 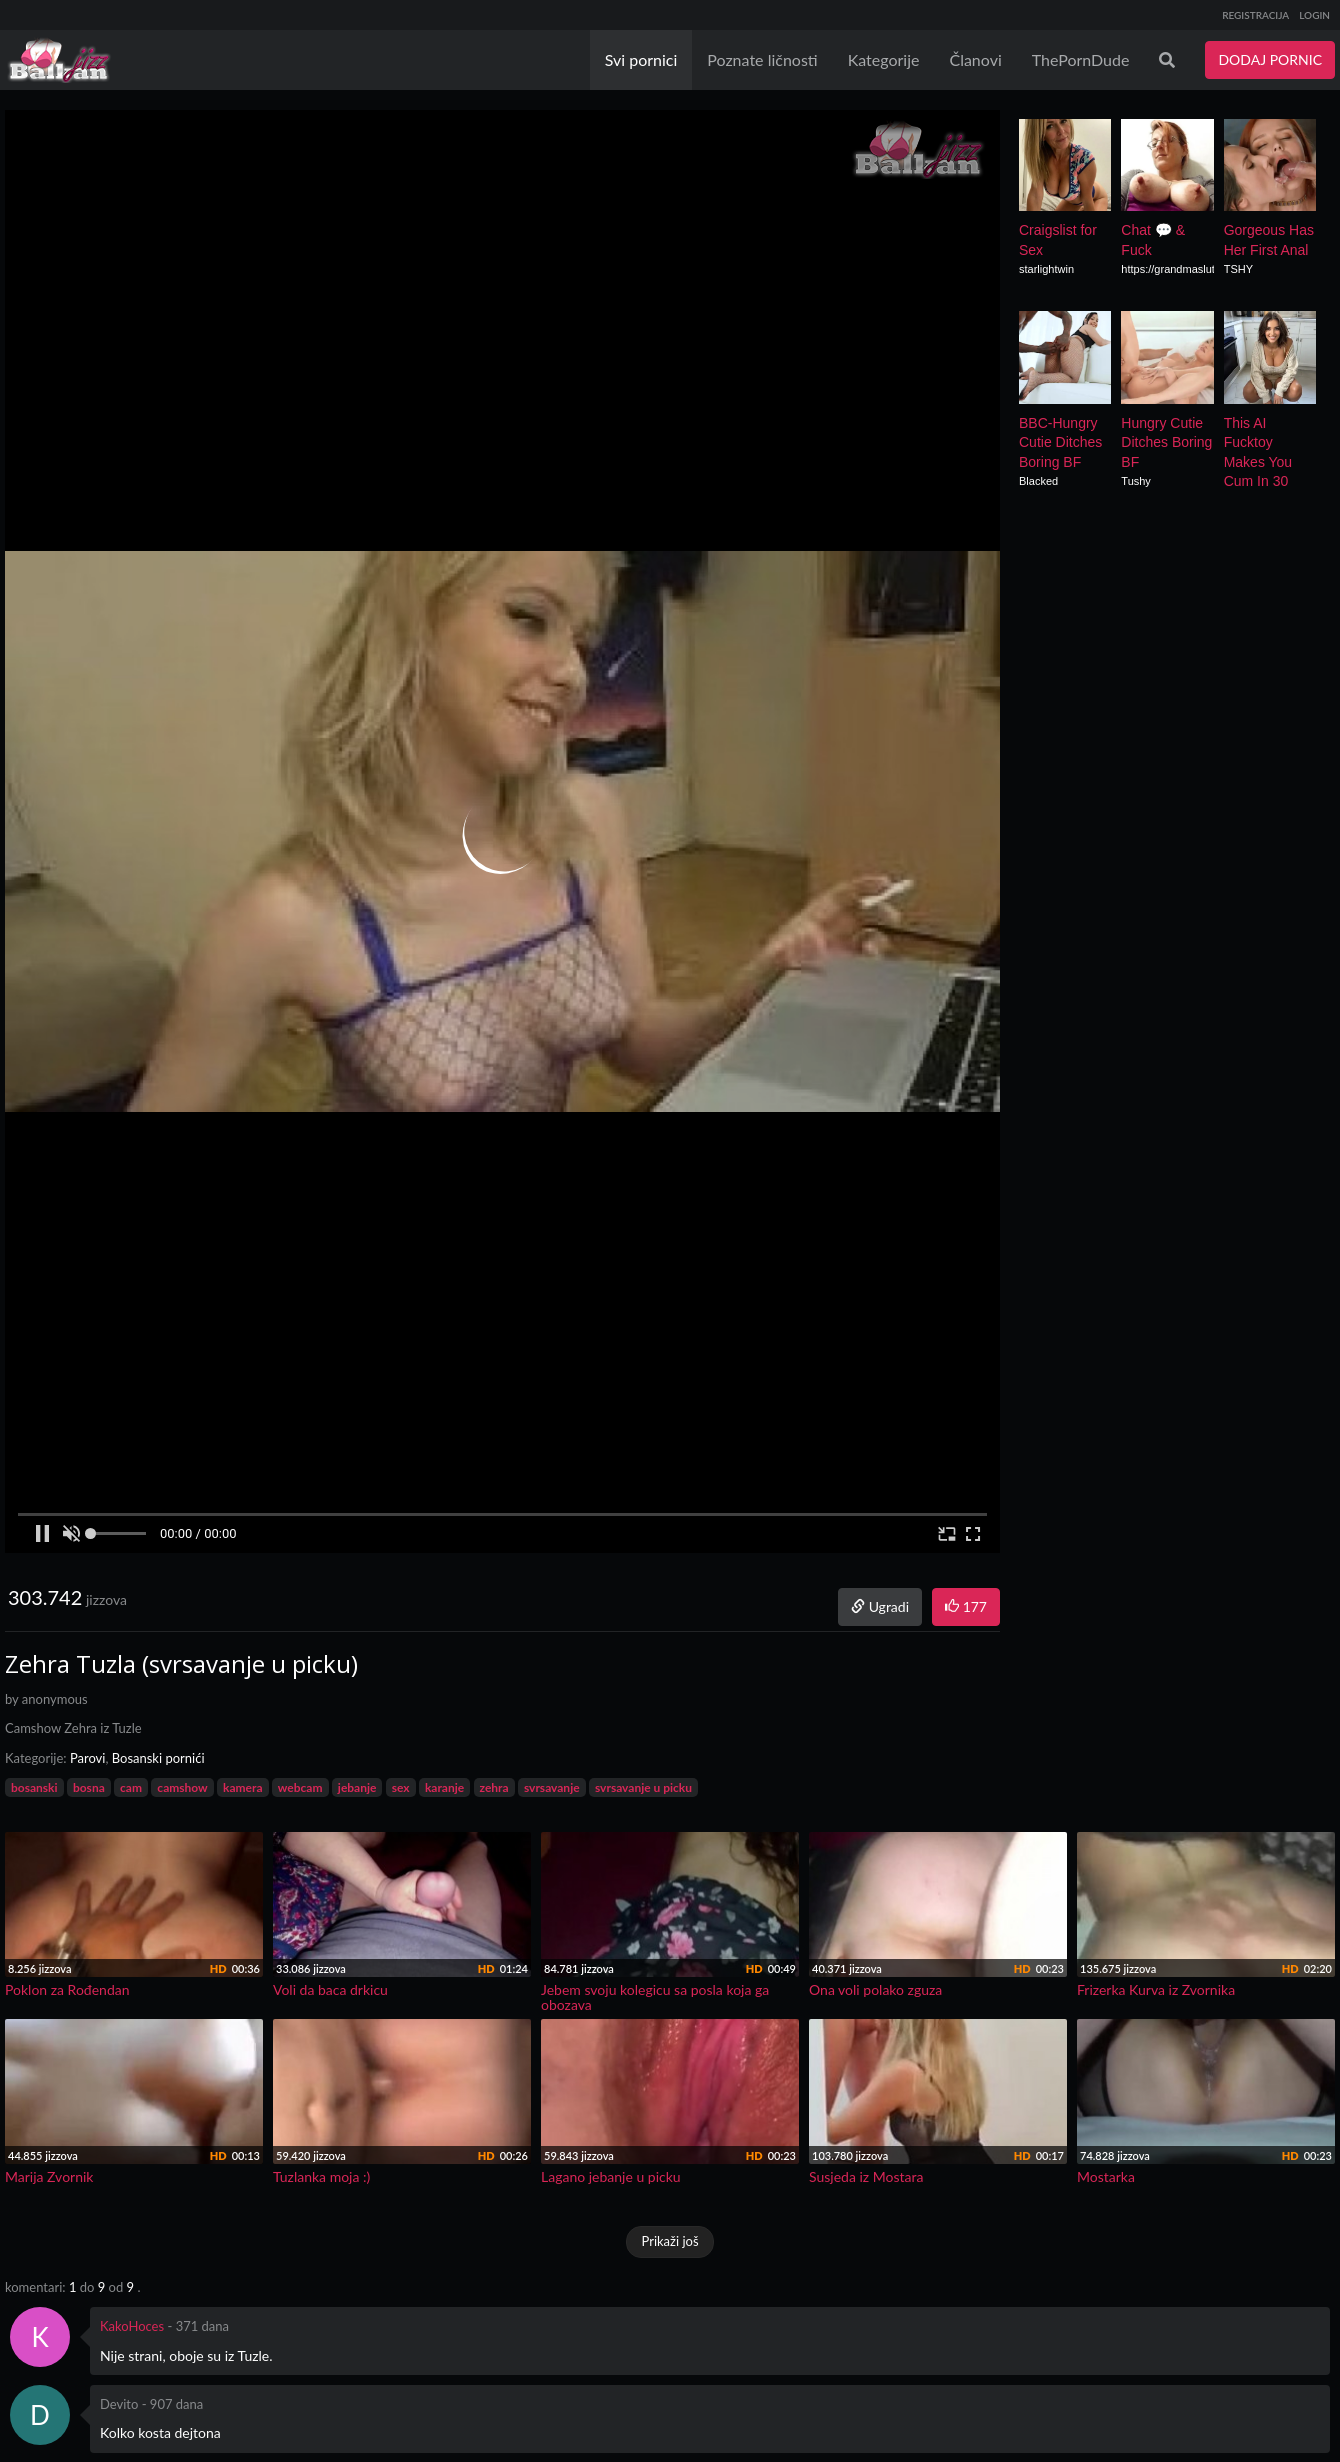 What do you see at coordinates (1314, 15) in the screenshot?
I see `LOGIN` at bounding box center [1314, 15].